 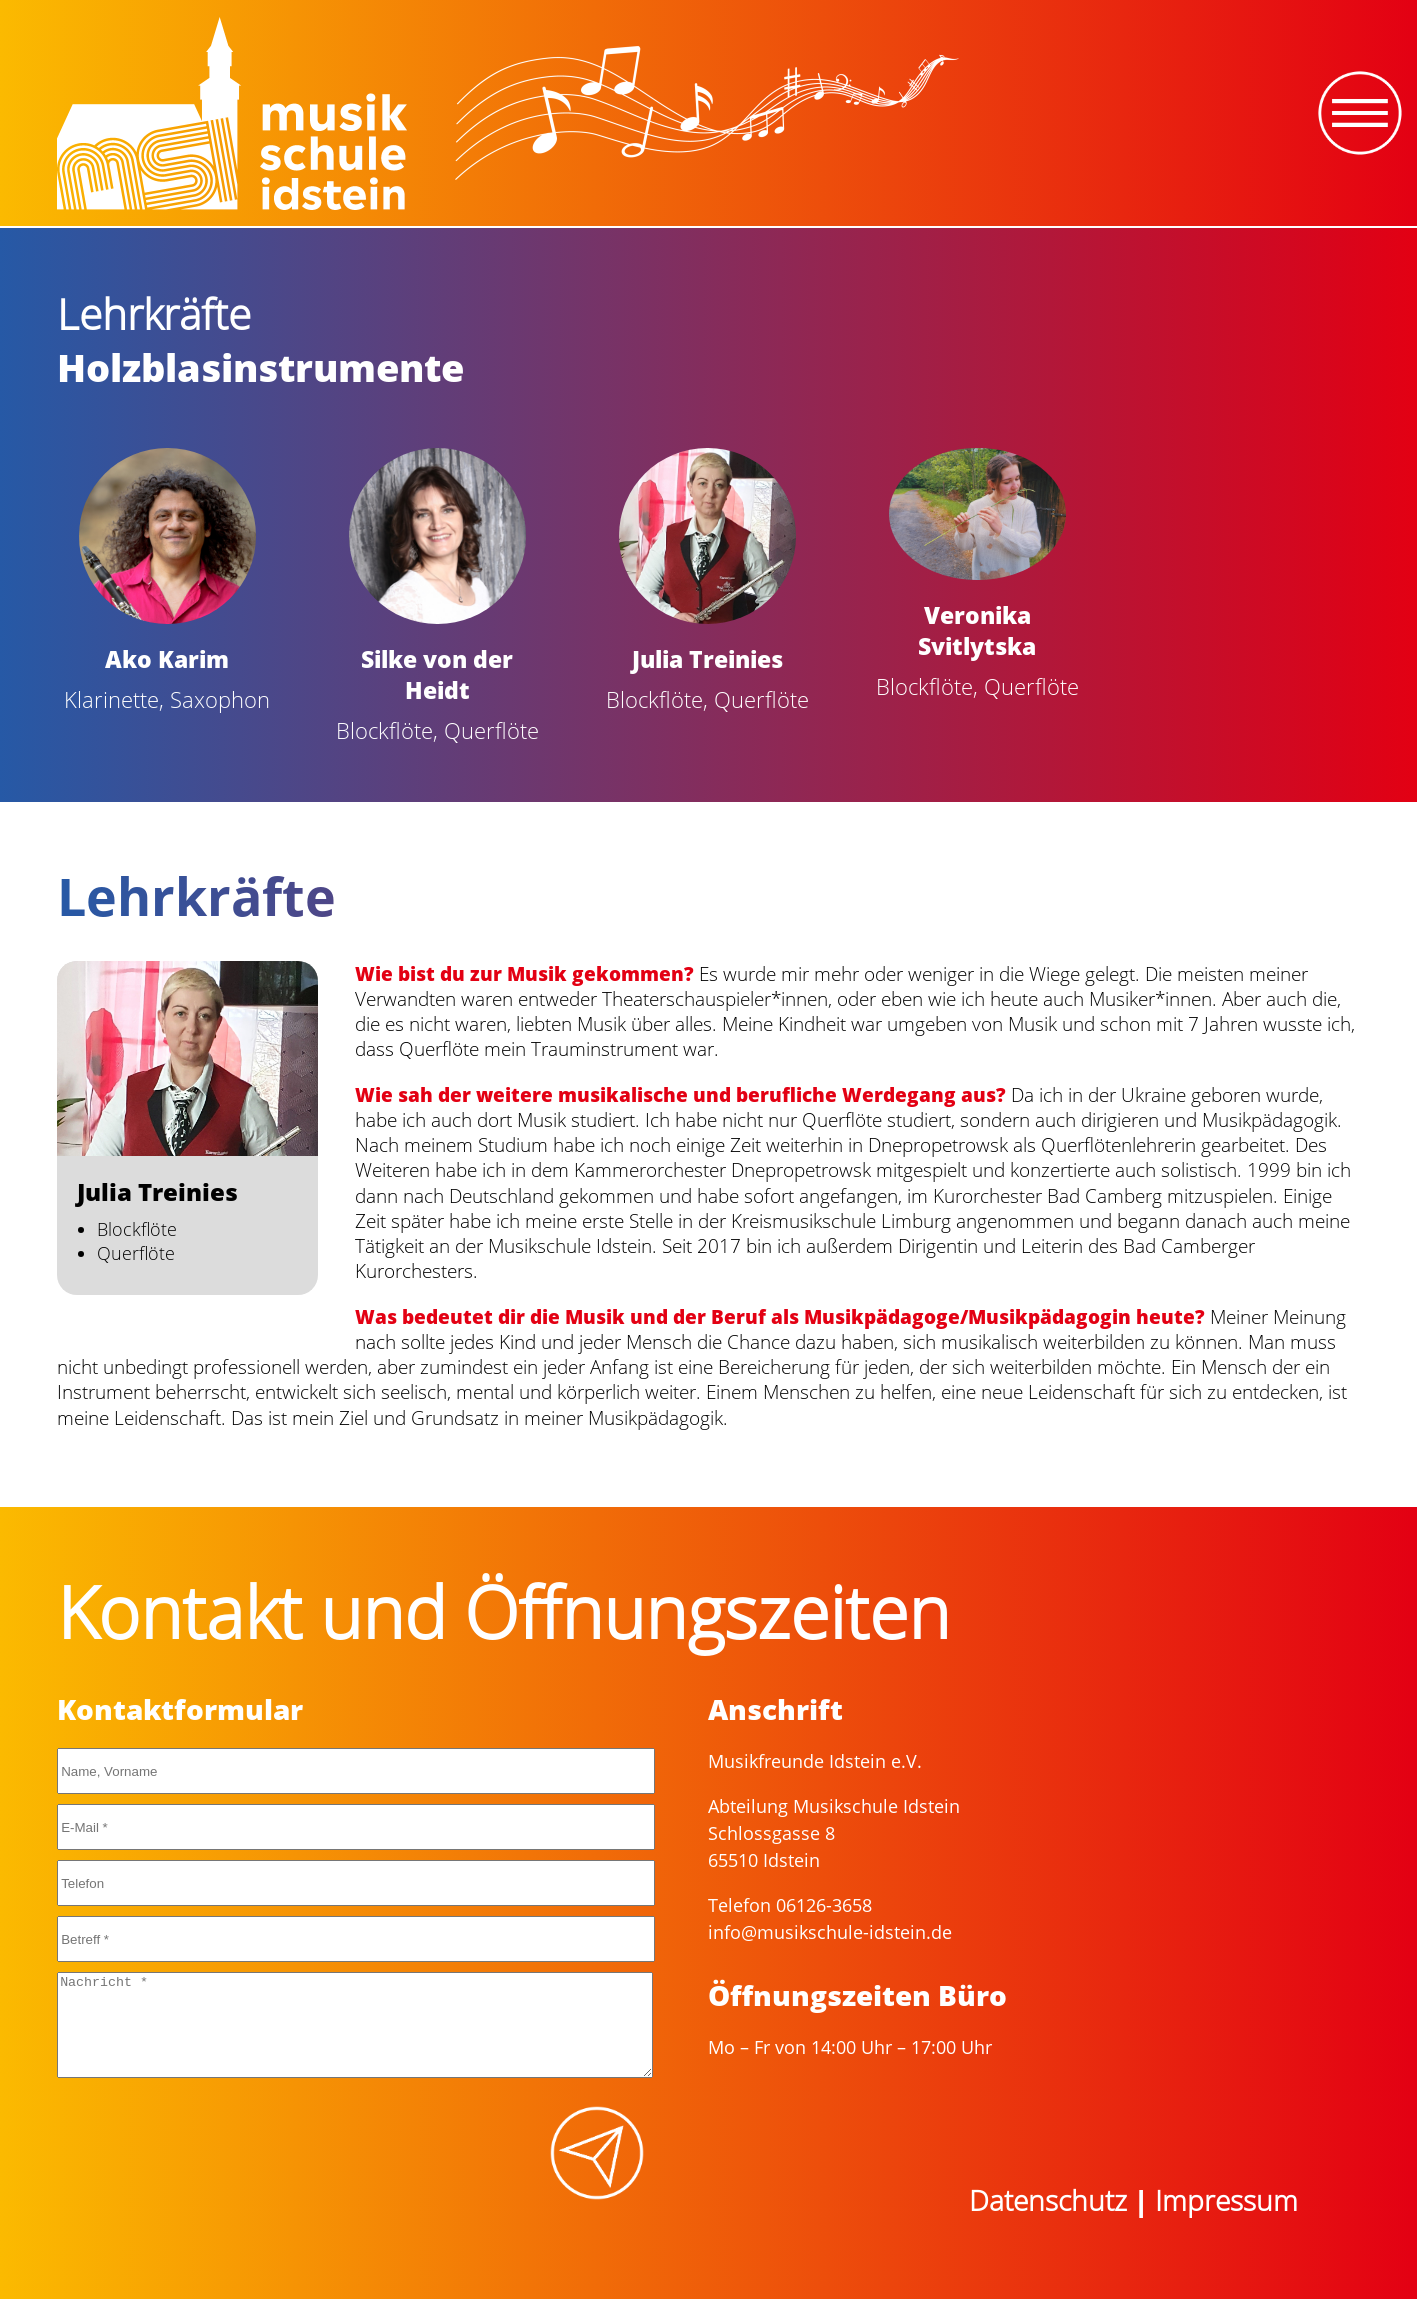 What do you see at coordinates (1360, 113) in the screenshot?
I see `[Toggle navigation]` at bounding box center [1360, 113].